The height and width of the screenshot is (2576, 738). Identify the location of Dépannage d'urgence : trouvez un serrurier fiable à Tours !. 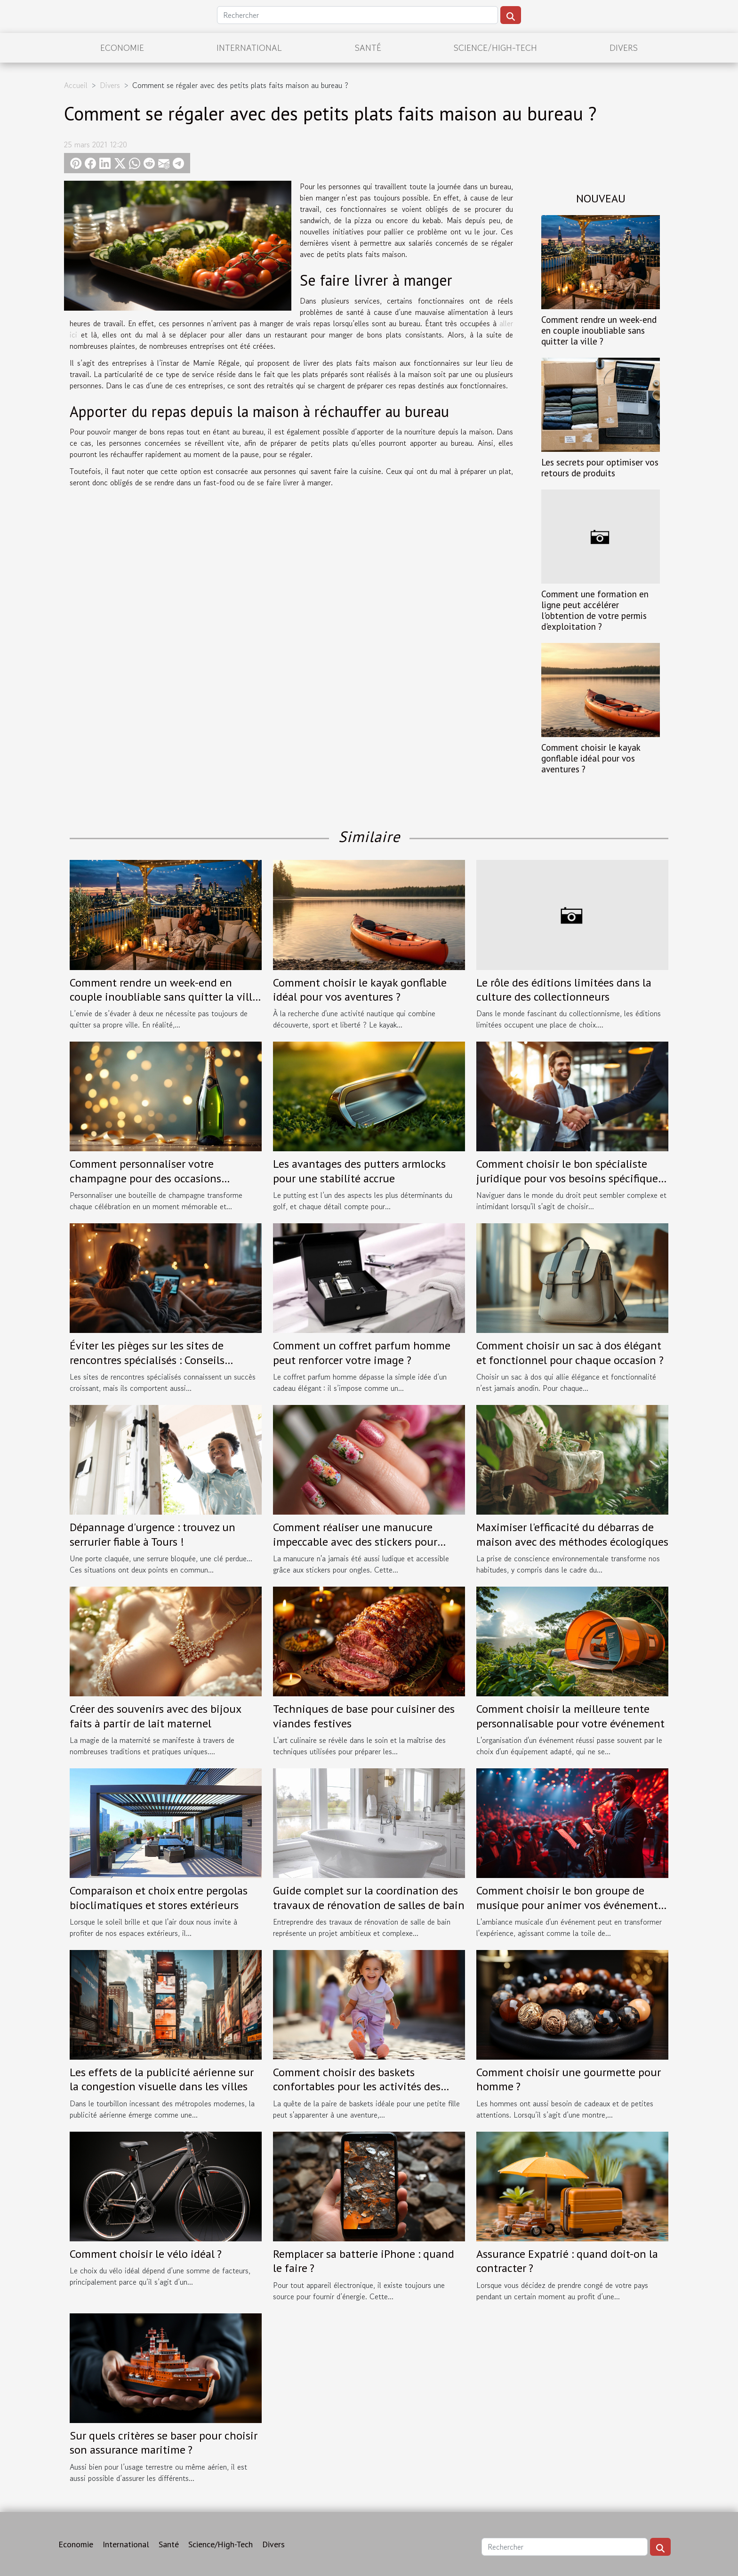
(152, 1534).